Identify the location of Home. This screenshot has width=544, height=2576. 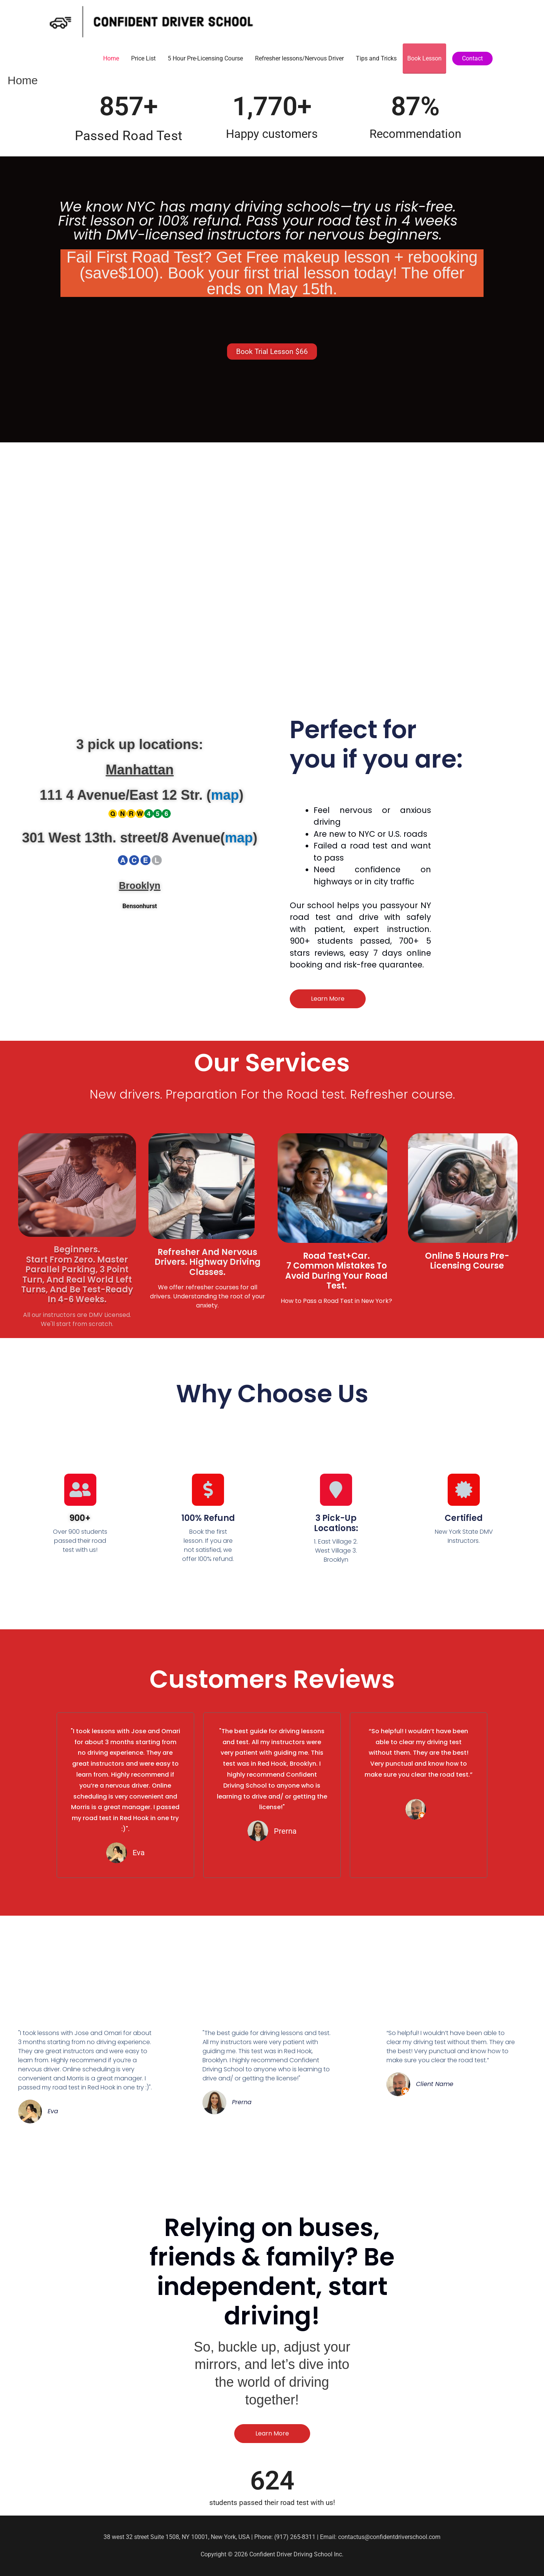
(111, 58).